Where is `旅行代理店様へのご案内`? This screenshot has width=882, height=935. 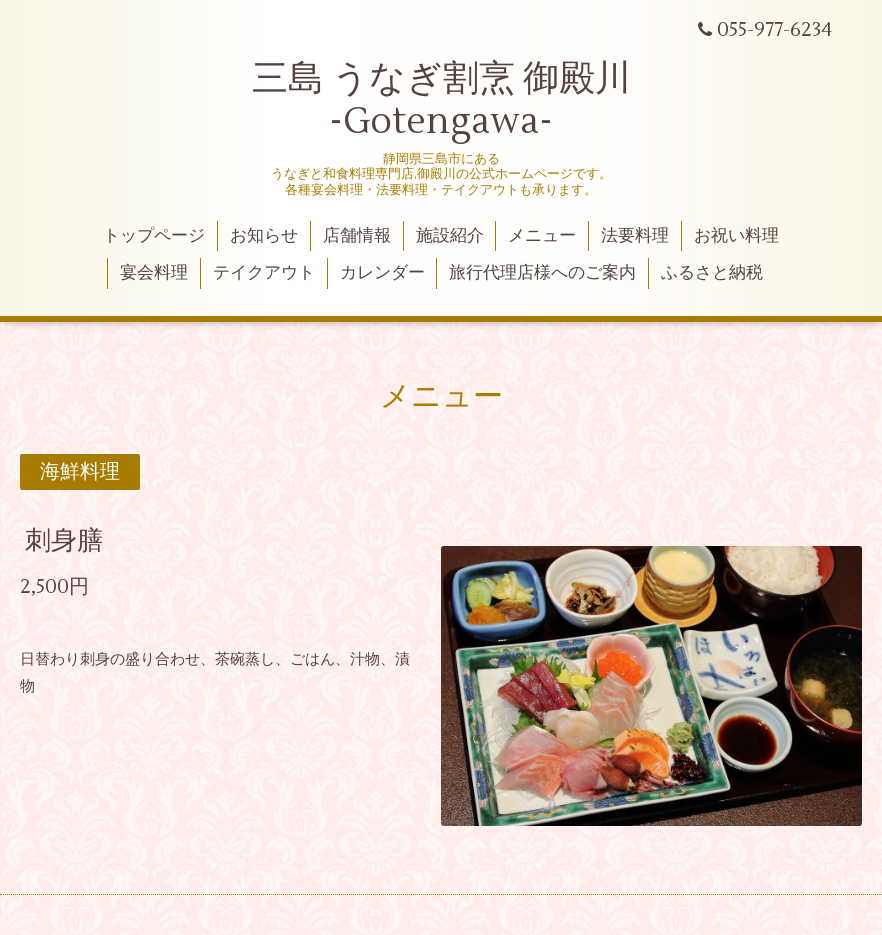
旅行代理店様へのご案内 is located at coordinates (542, 273).